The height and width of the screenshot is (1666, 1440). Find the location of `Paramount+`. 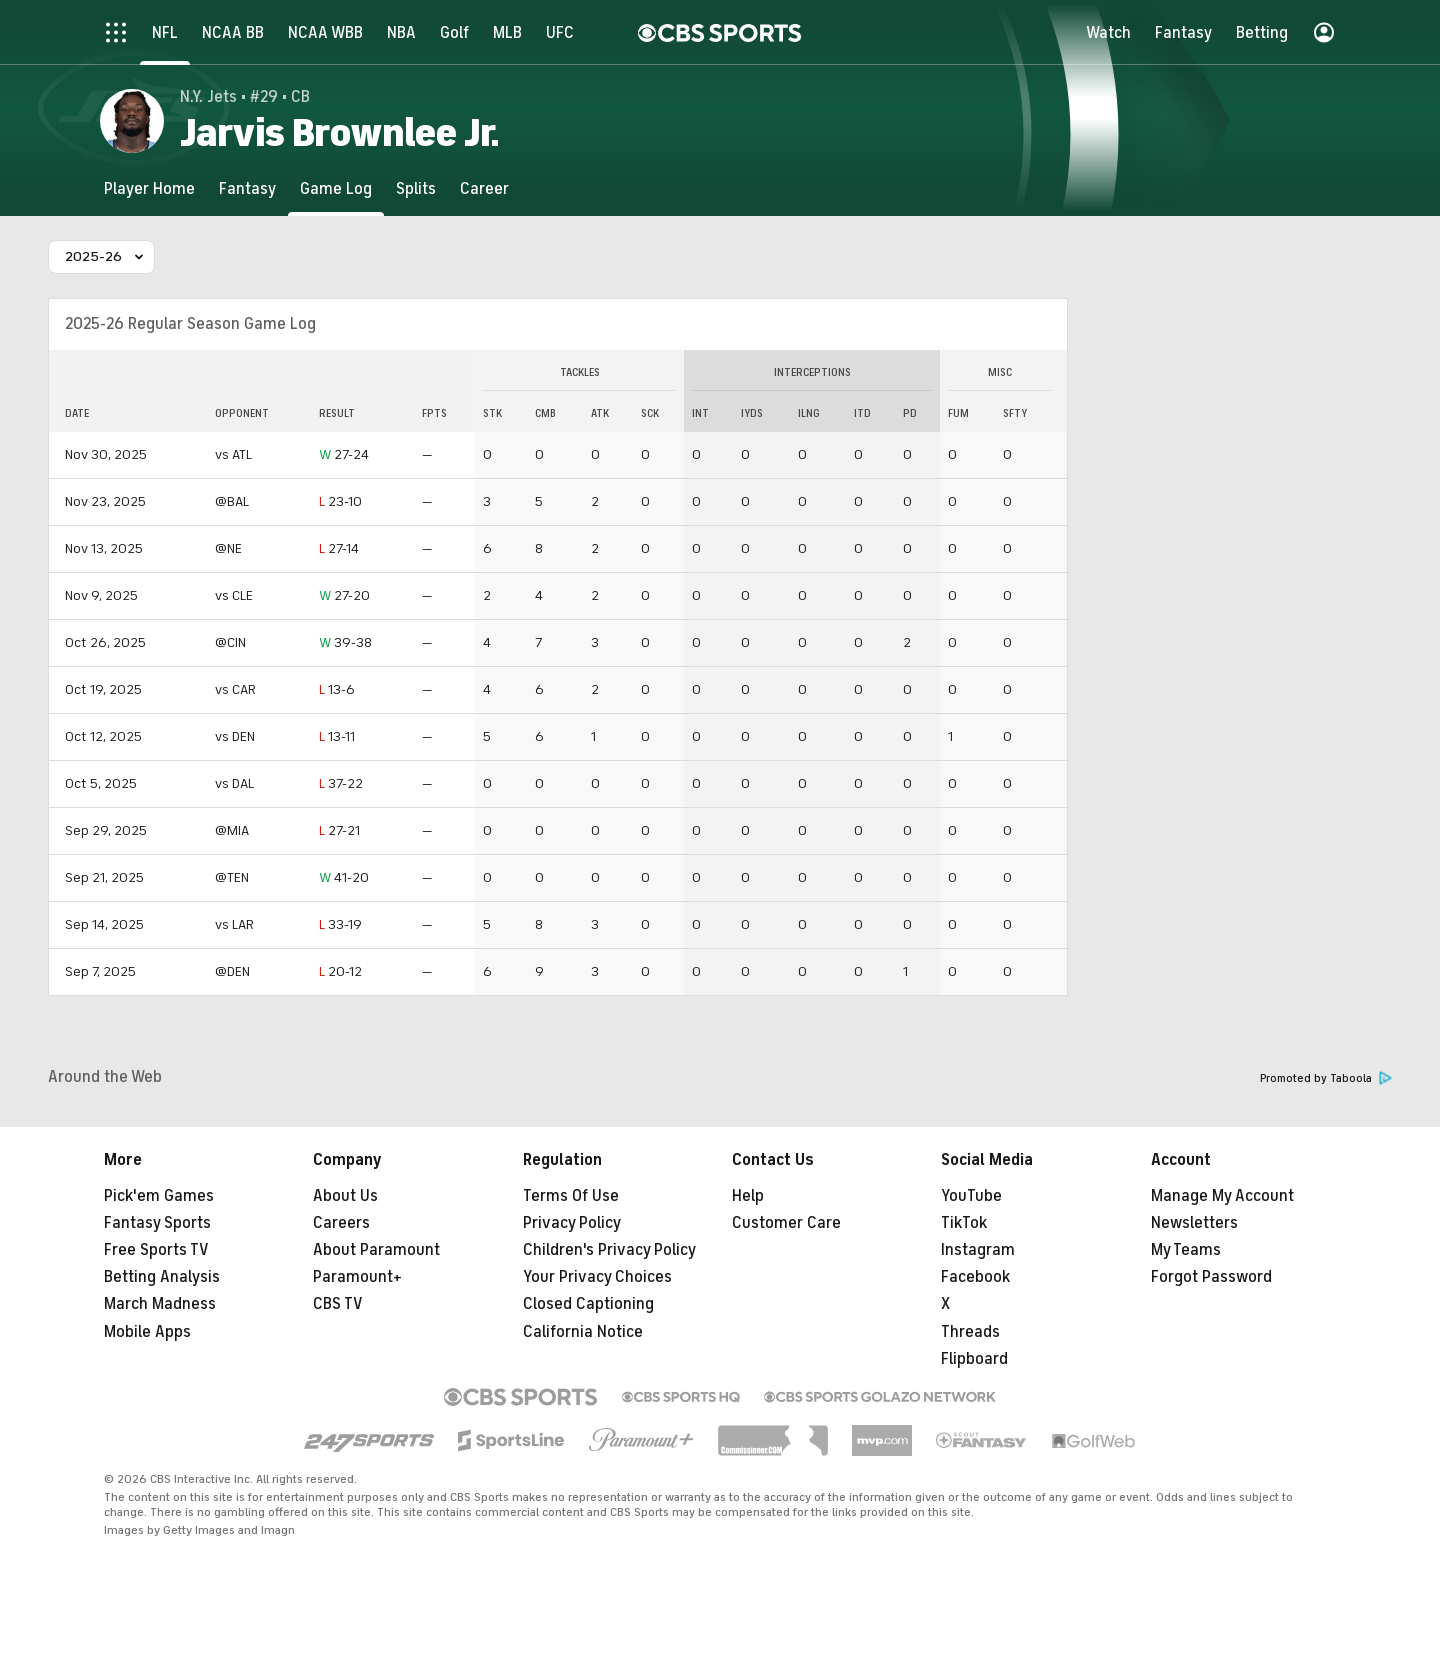

Paramount+ is located at coordinates (357, 1277).